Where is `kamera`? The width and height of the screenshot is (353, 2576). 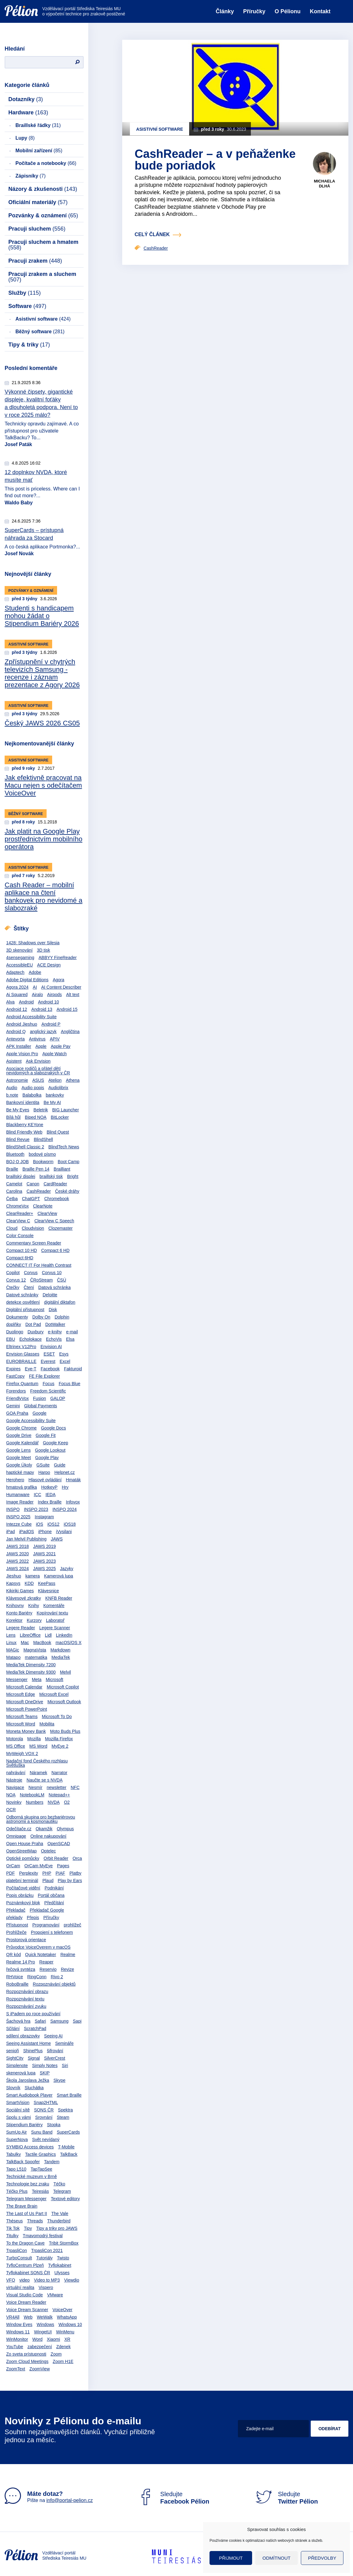
kamera is located at coordinates (32, 1575).